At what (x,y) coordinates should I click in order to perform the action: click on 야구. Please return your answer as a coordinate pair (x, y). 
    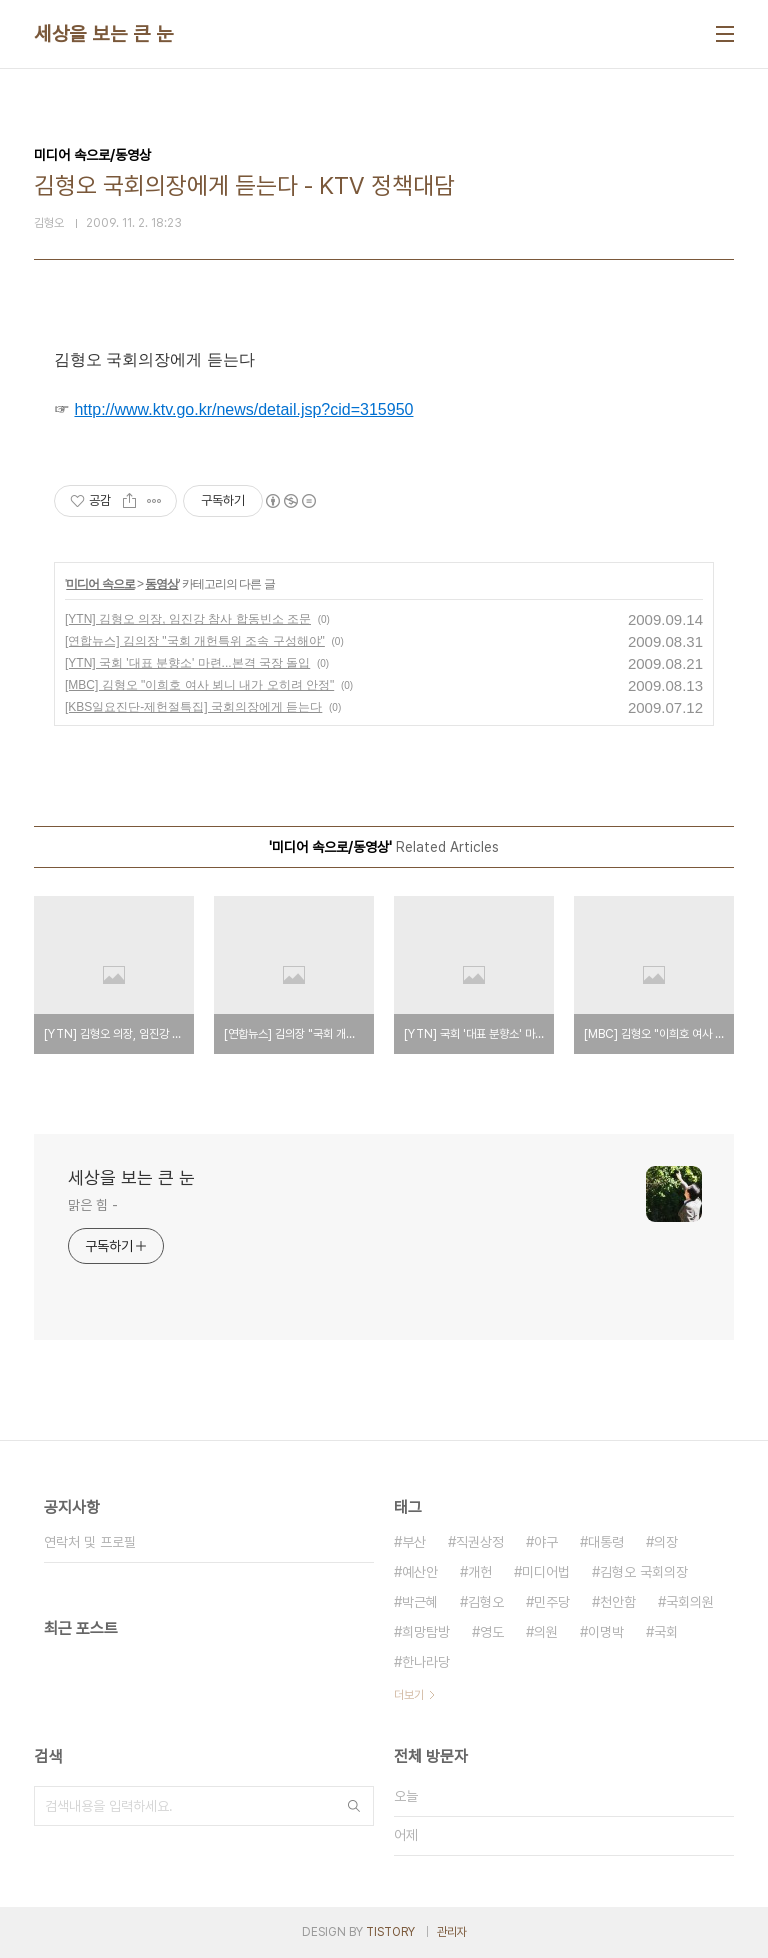
    Looking at the image, I should click on (546, 1542).